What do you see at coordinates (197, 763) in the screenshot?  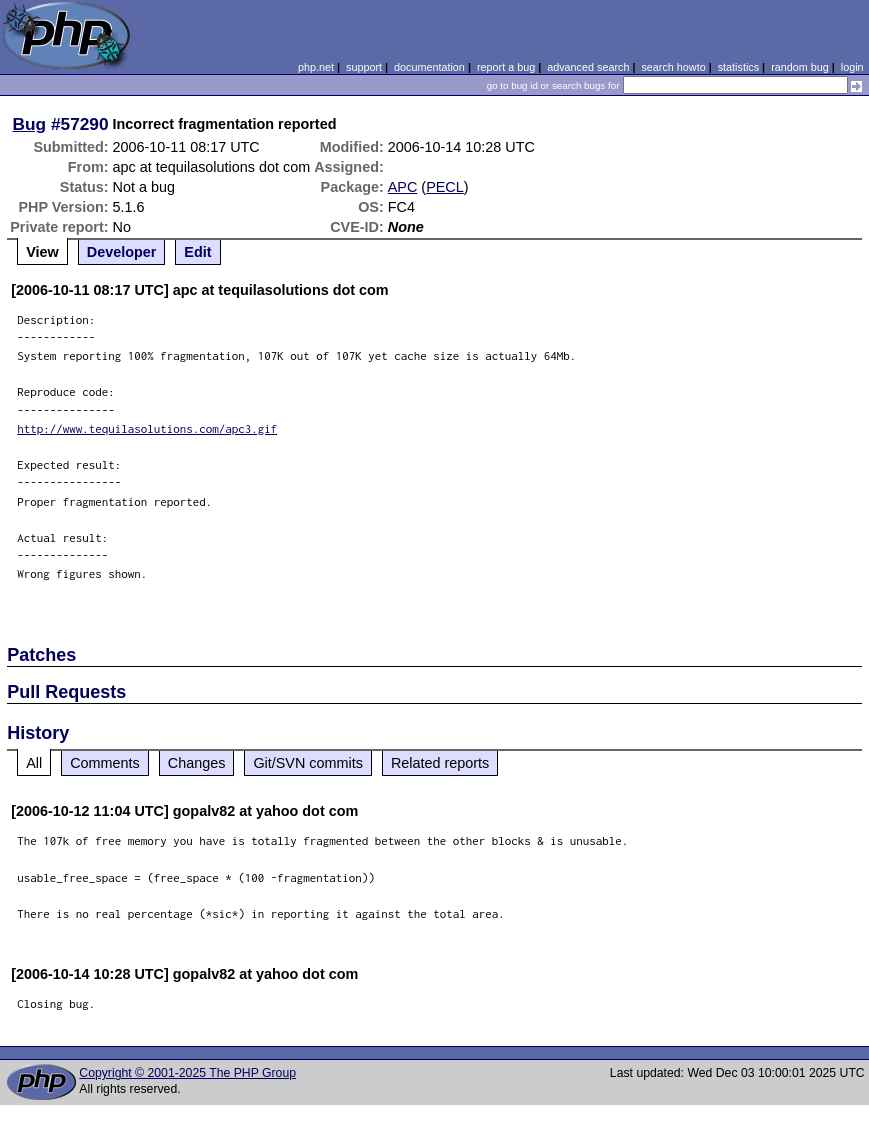 I see `Changes` at bounding box center [197, 763].